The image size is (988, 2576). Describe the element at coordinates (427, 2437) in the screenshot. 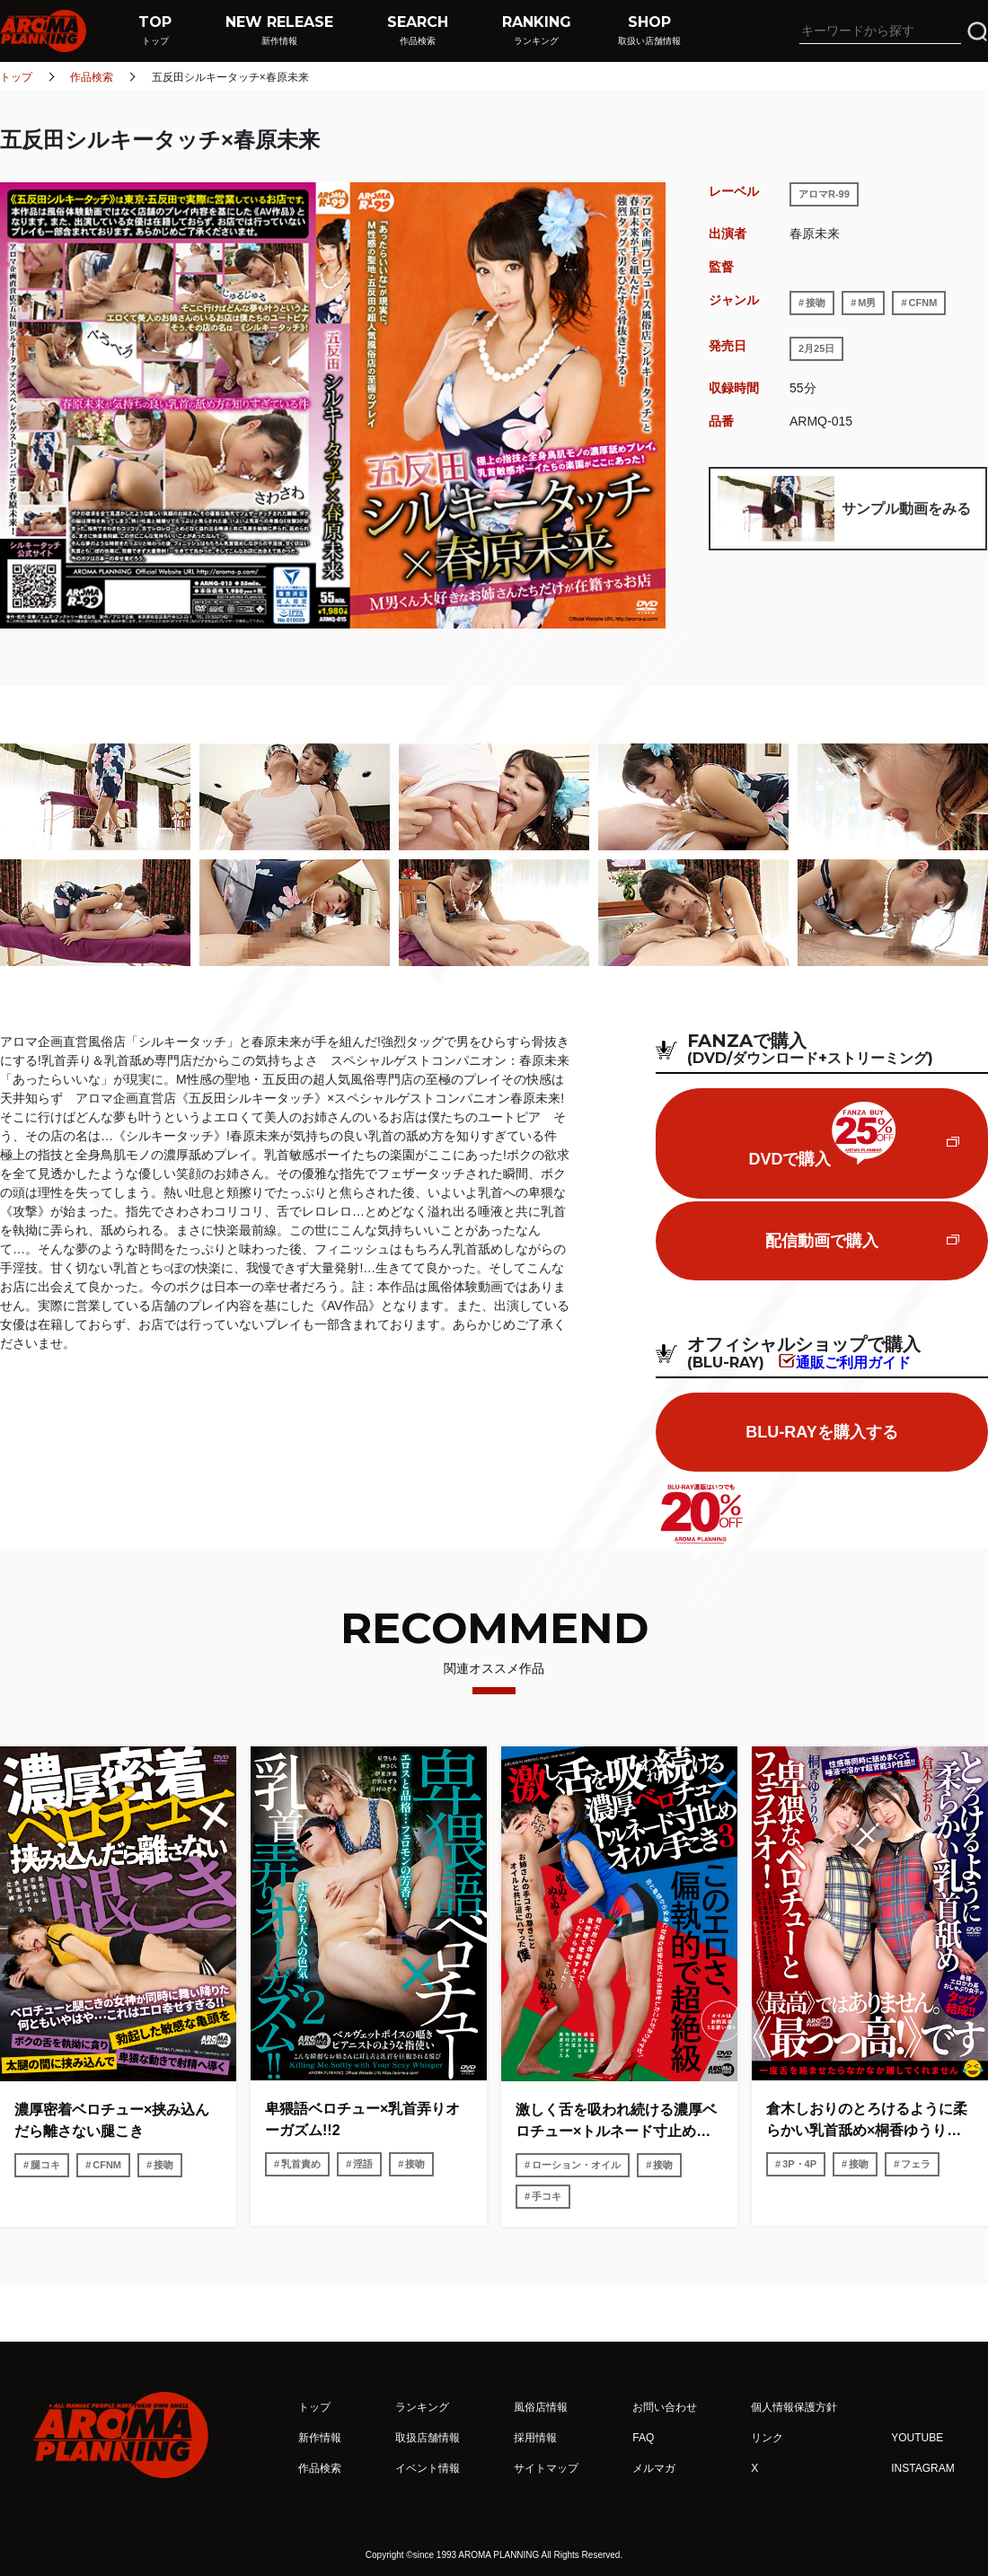

I see `取扱店舗情報` at that location.